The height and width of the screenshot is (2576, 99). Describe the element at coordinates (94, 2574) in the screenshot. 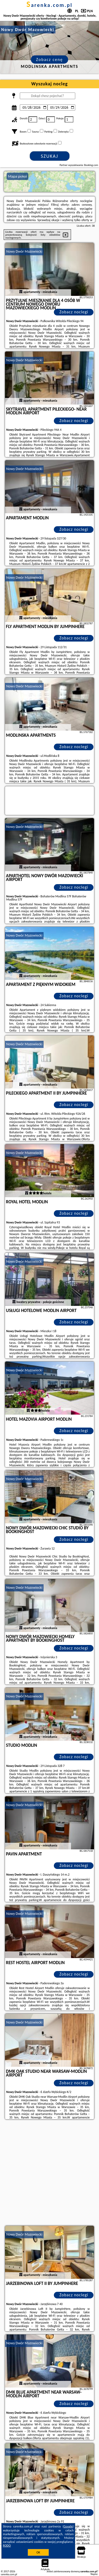

I see `Napisz` at that location.